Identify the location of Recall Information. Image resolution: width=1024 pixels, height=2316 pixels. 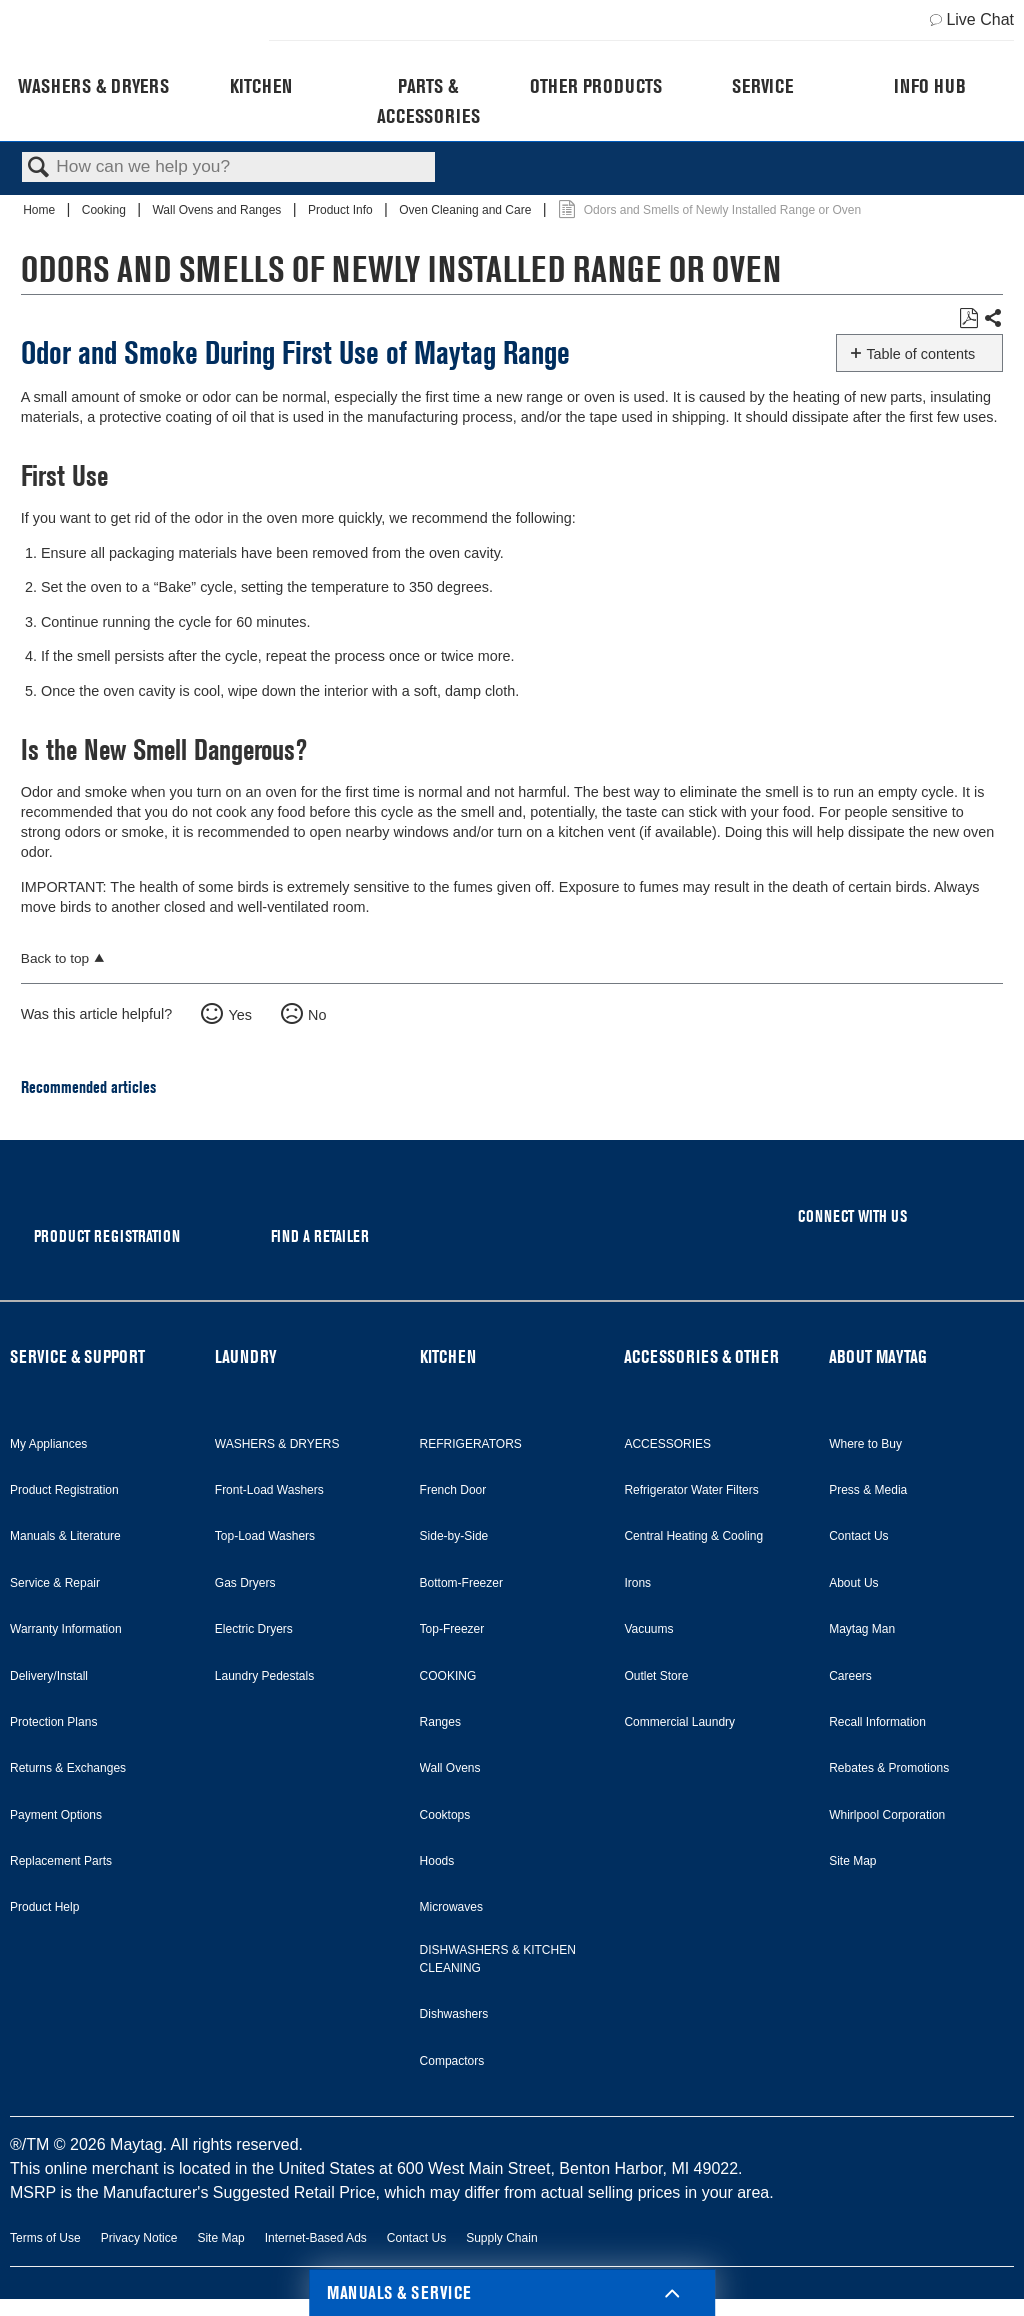
(877, 1722).